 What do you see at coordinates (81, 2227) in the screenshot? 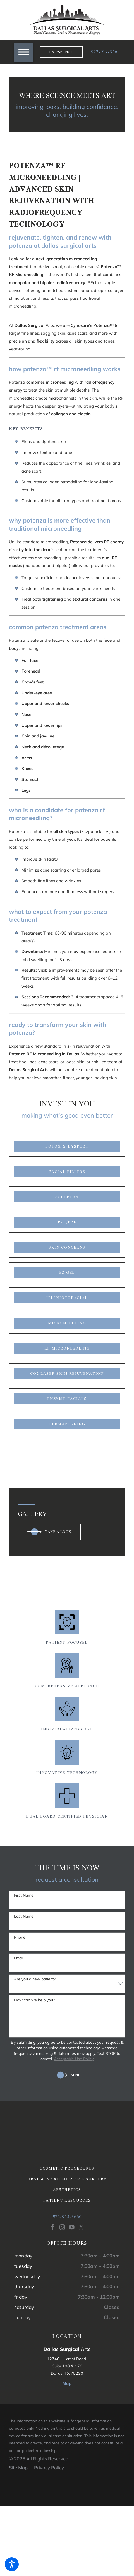
I see `[Twitter]` at bounding box center [81, 2227].